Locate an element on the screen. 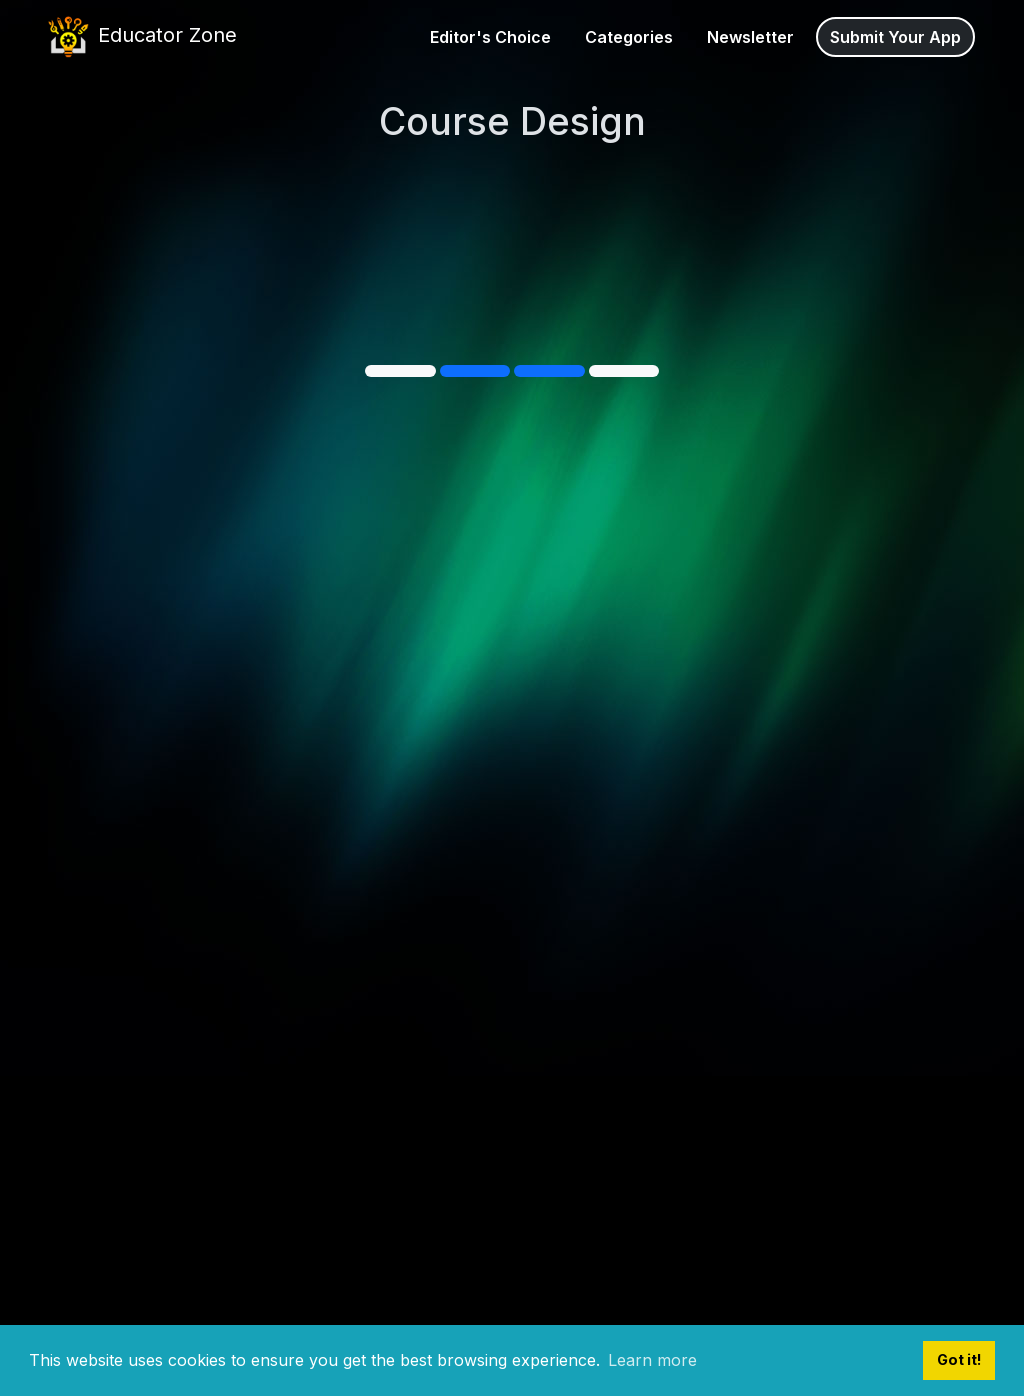 This screenshot has height=1396, width=1024. Courseau is located at coordinates (216, 208).